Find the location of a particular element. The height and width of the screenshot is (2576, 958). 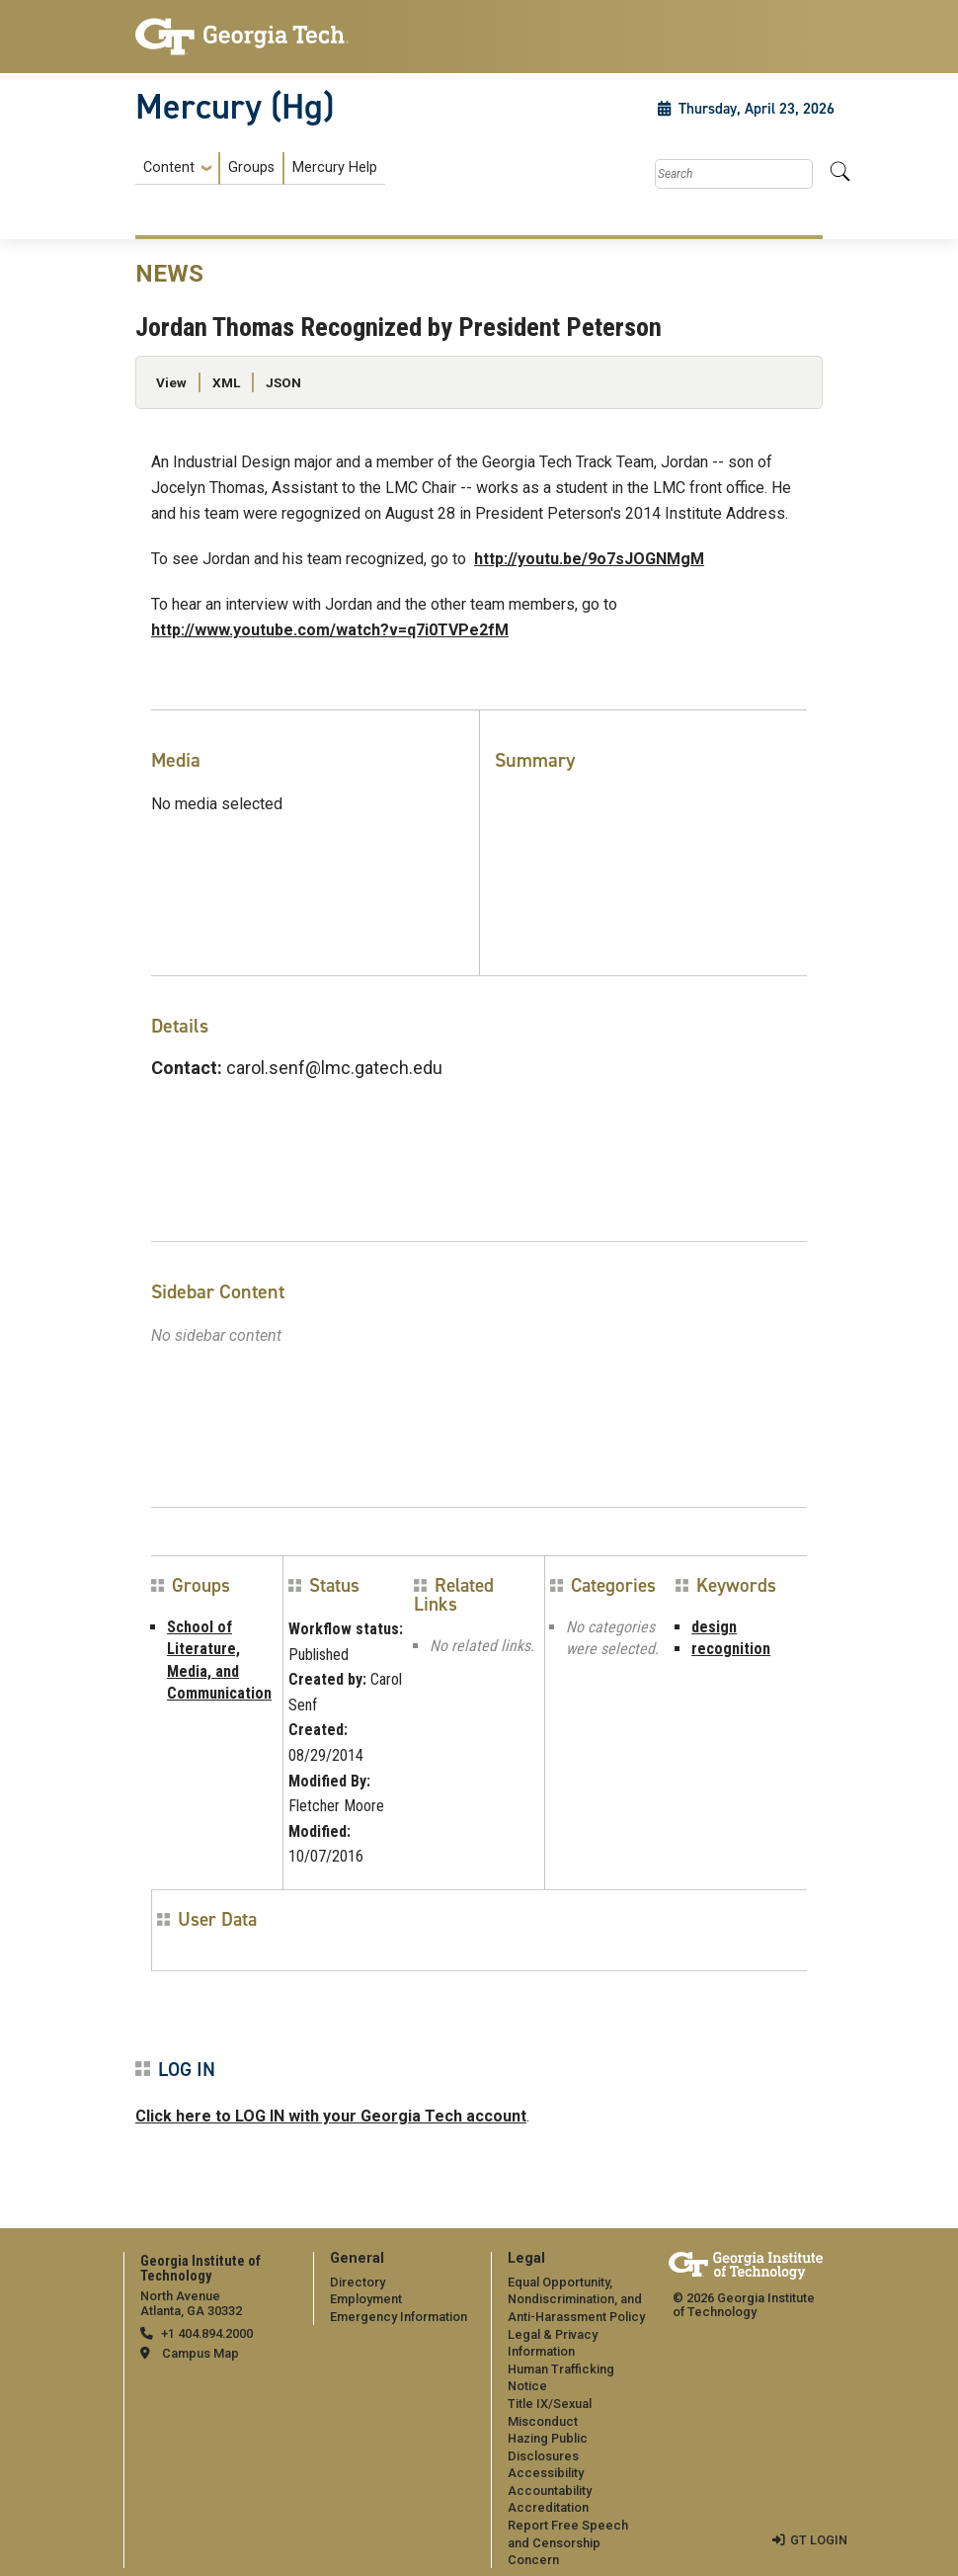

Mercury Help is located at coordinates (334, 167).